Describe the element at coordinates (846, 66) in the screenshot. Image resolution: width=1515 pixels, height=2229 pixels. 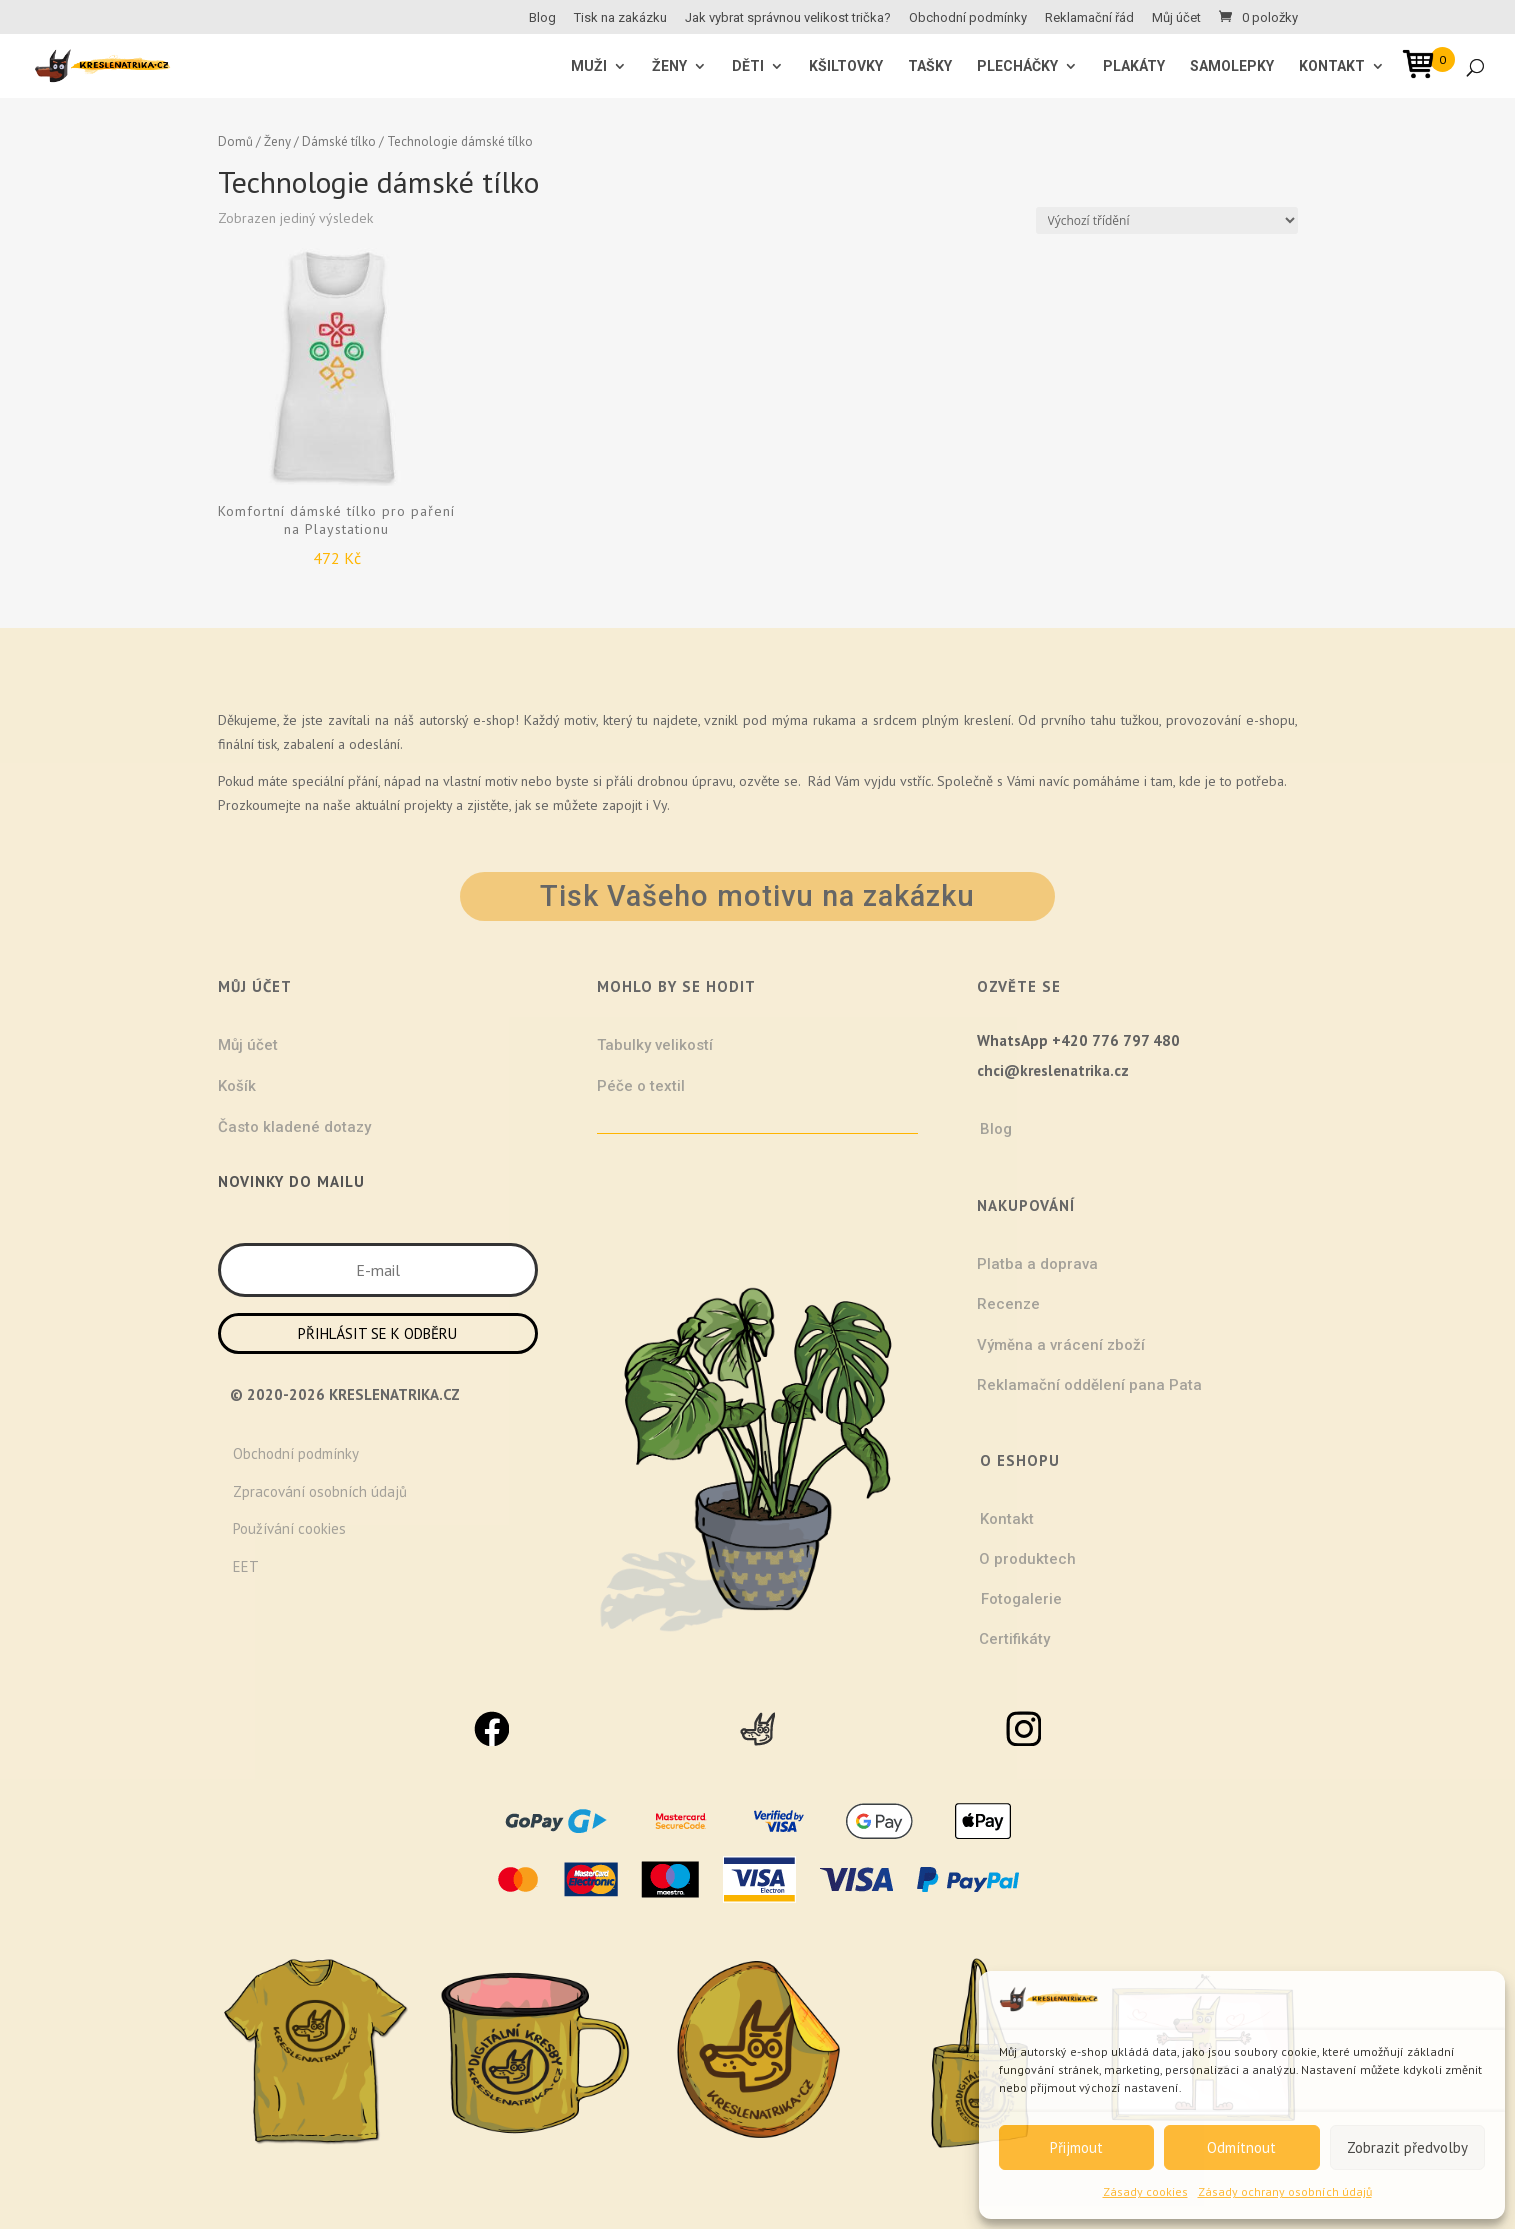
I see `Kšiltovky` at that location.